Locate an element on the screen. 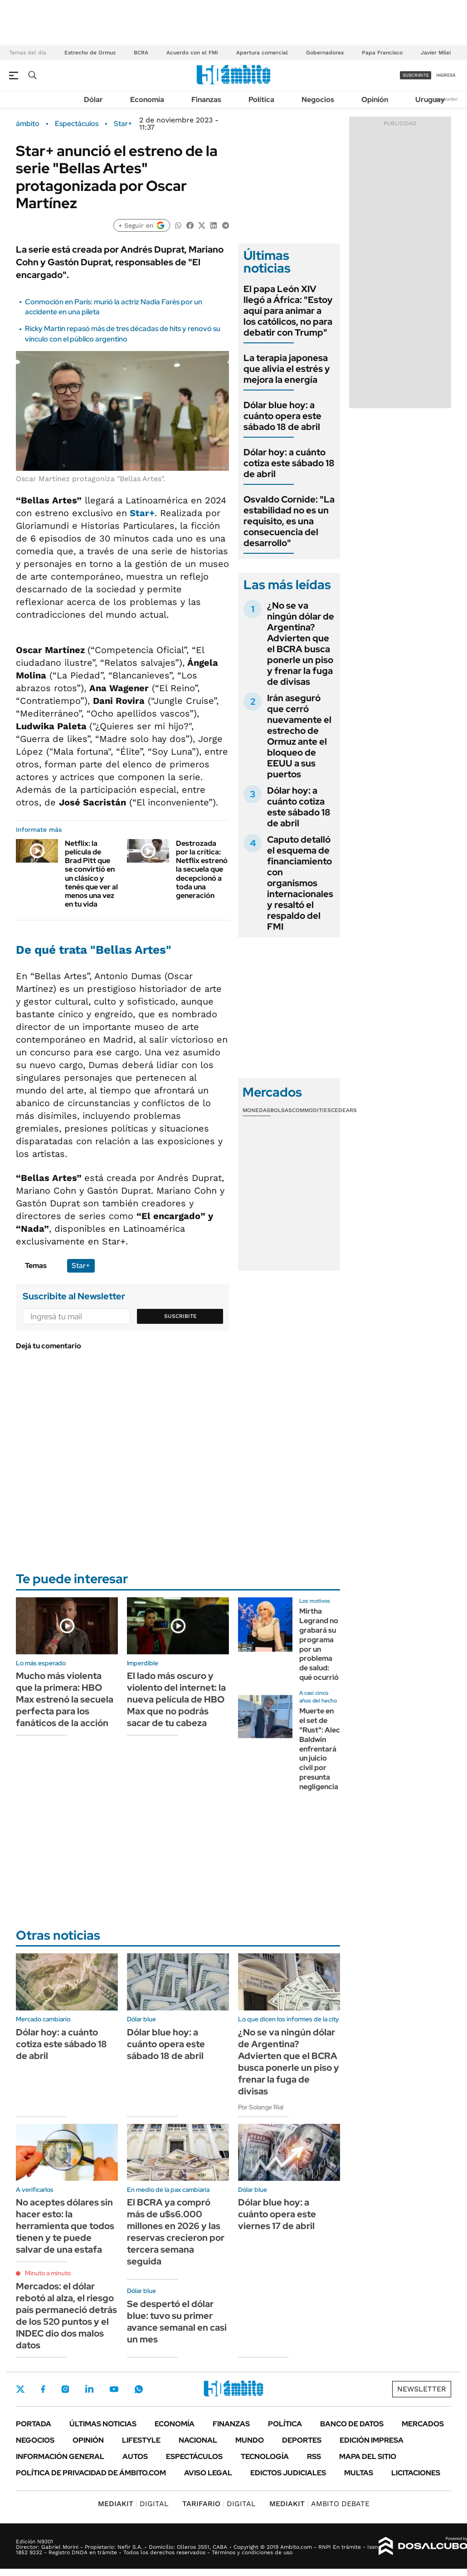 This screenshot has height=2576, width=467. Rss is located at coordinates (314, 2456).